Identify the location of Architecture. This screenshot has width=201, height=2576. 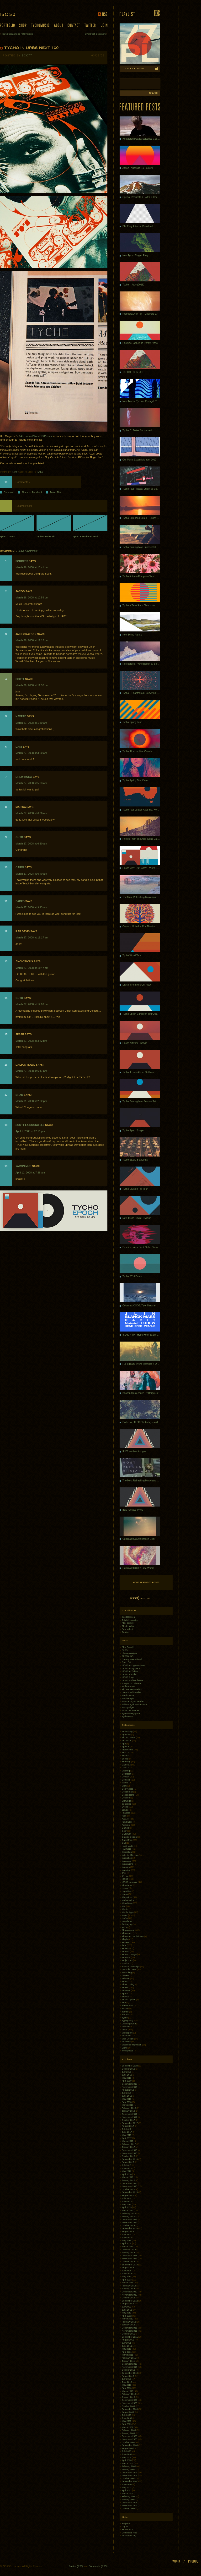
(127, 1749).